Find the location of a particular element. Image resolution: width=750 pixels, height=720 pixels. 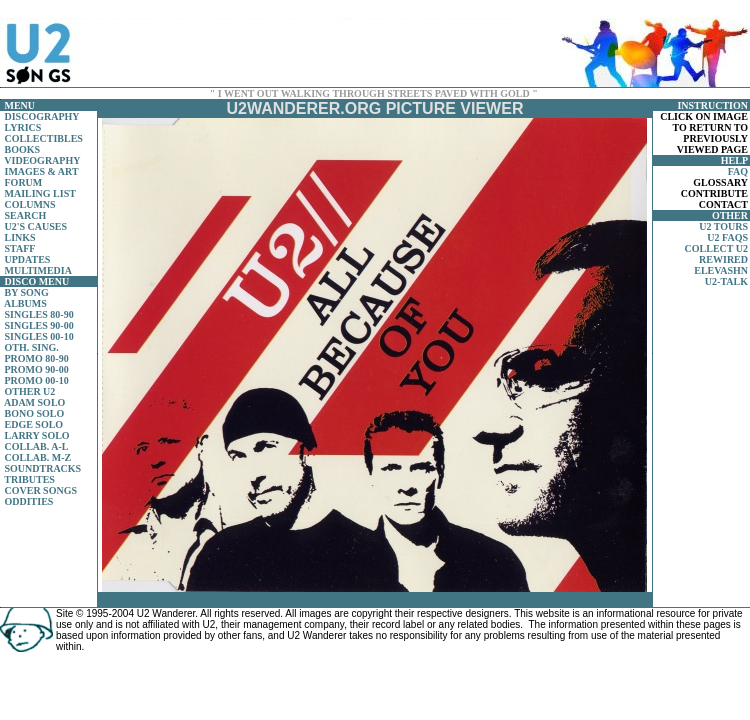

BY SONG is located at coordinates (27, 292).